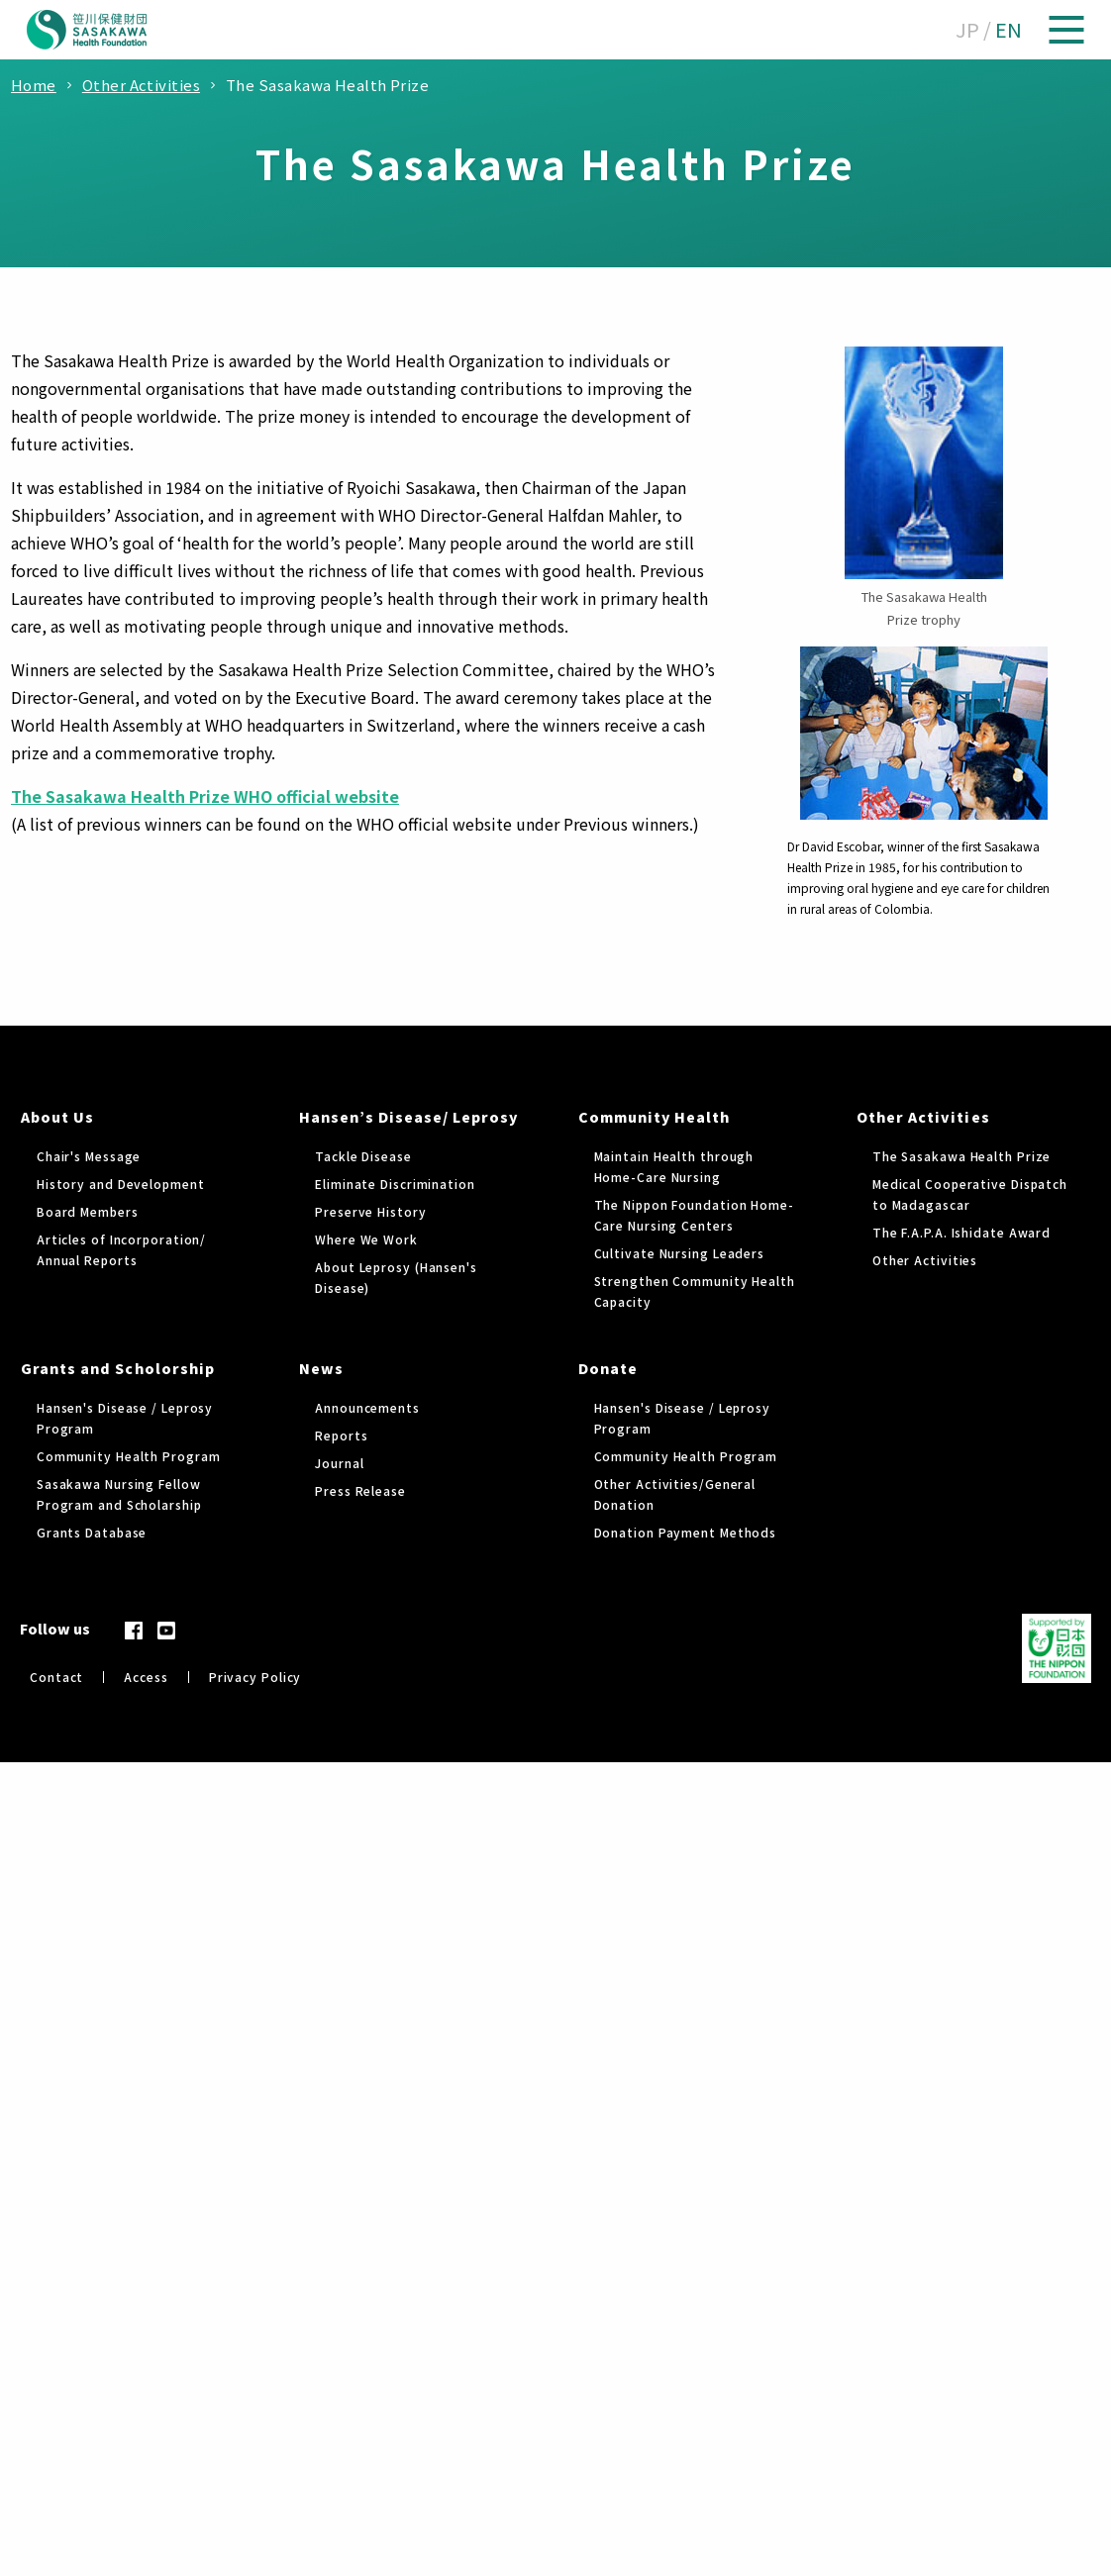 This screenshot has height=2576, width=1111. Describe the element at coordinates (363, 1155) in the screenshot. I see `Tackle Disease` at that location.